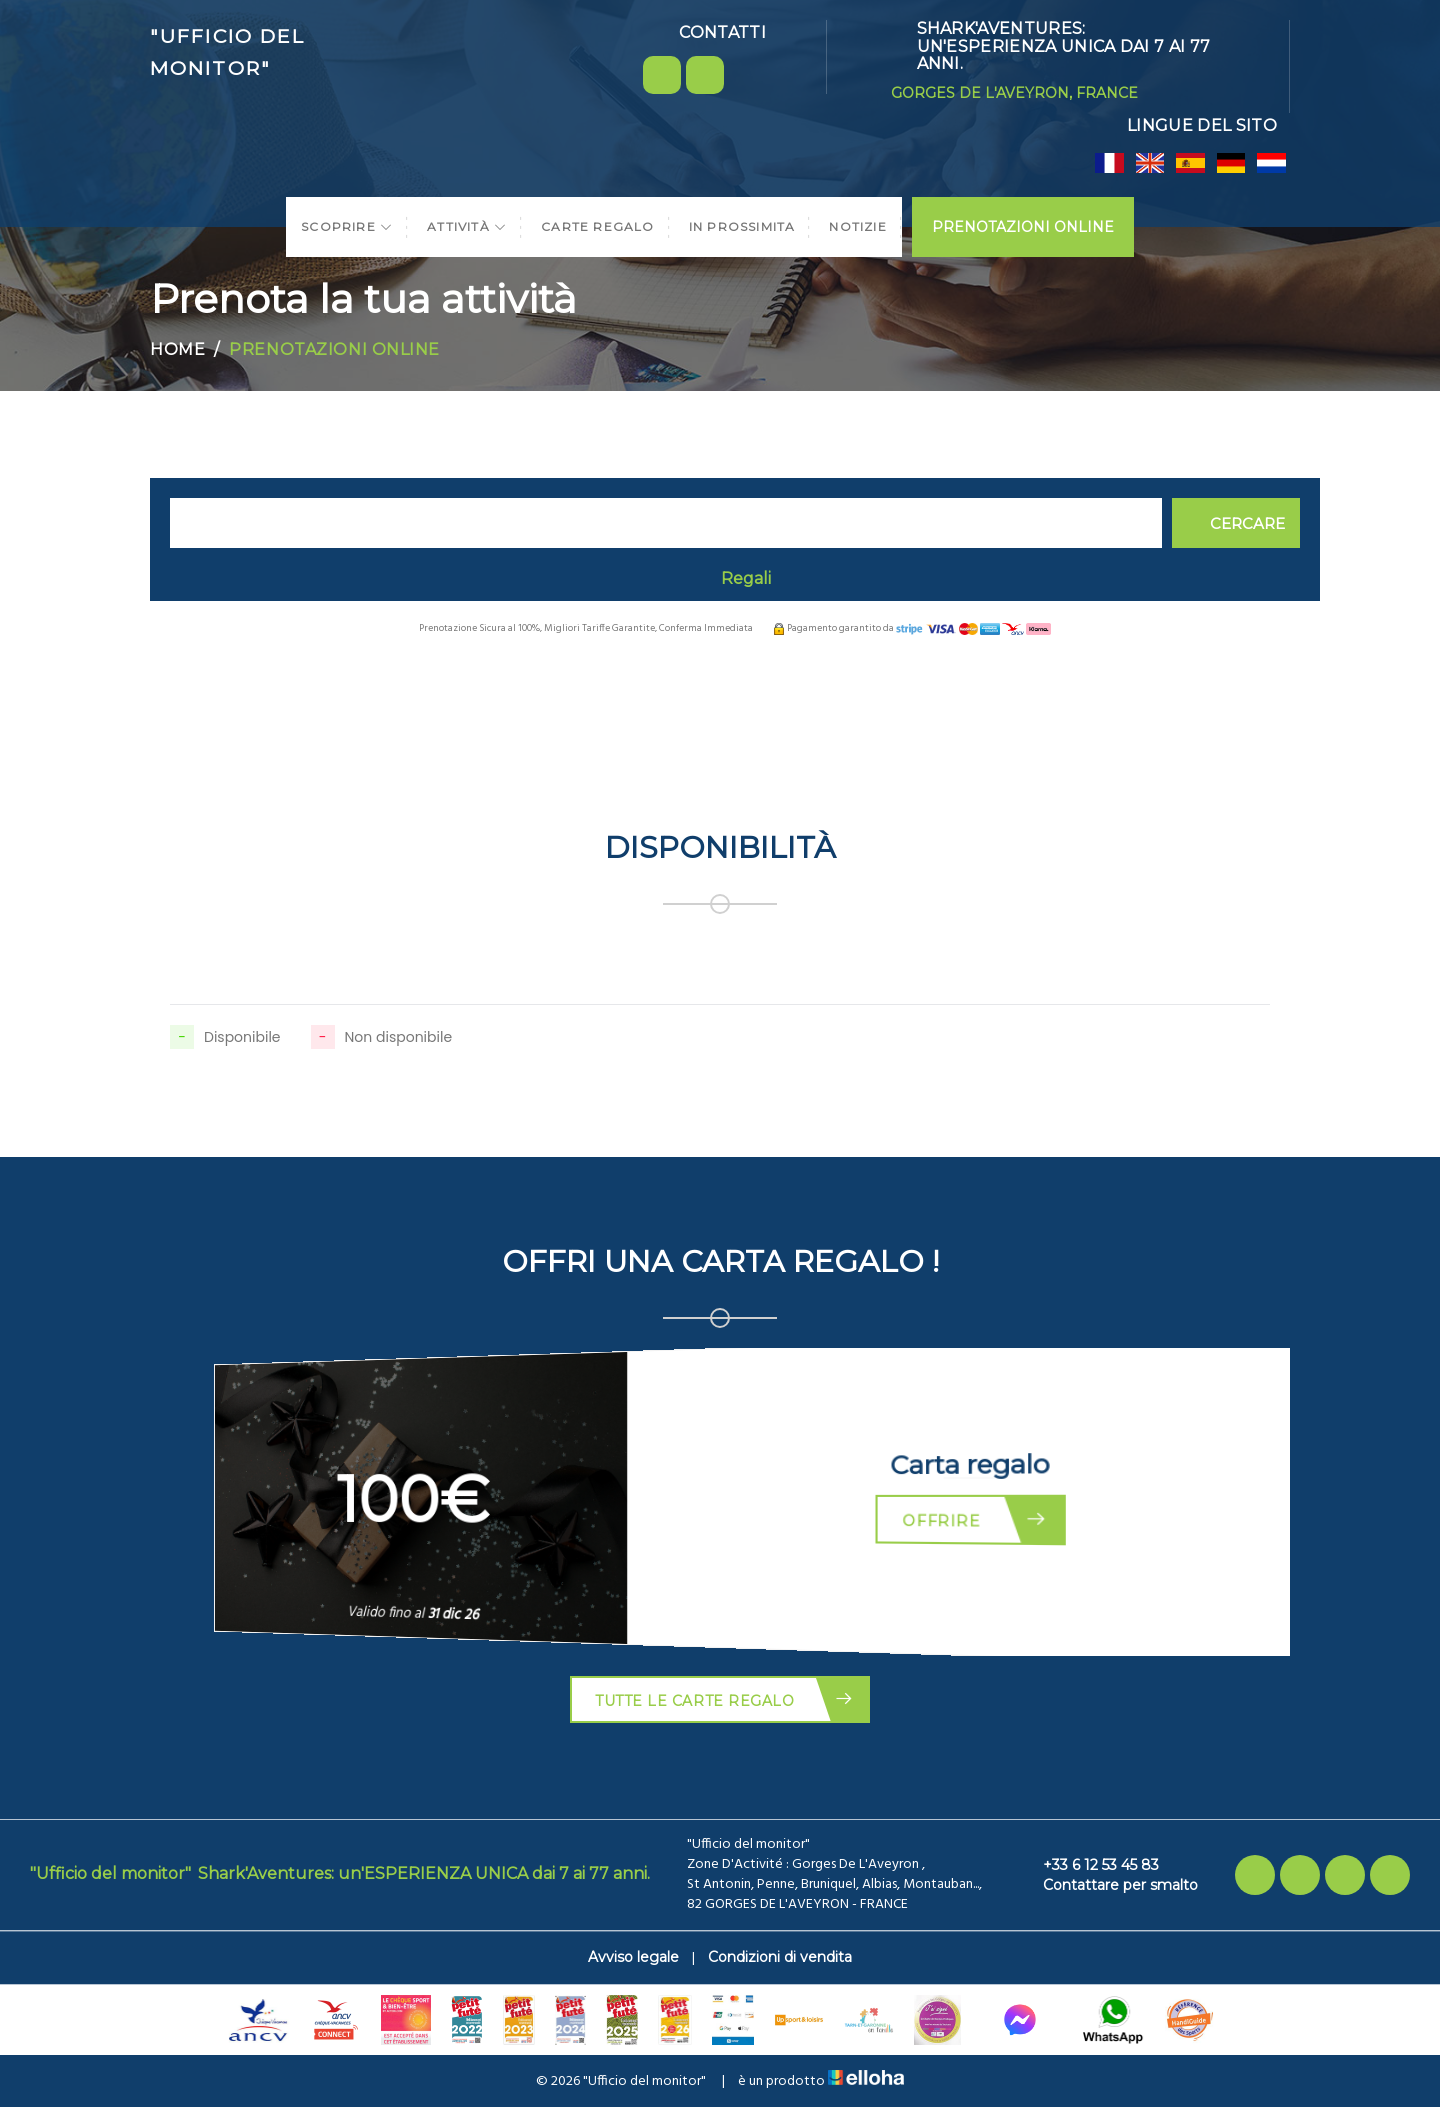  What do you see at coordinates (177, 349) in the screenshot?
I see `Home` at bounding box center [177, 349].